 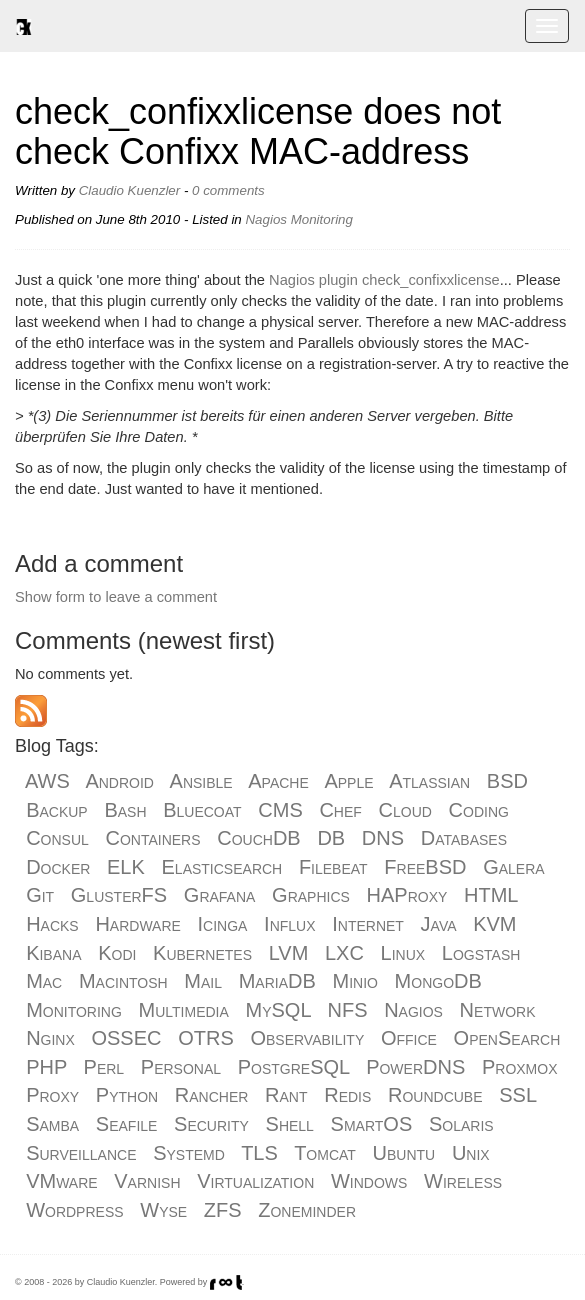 What do you see at coordinates (223, 1210) in the screenshot?
I see `ZFS` at bounding box center [223, 1210].